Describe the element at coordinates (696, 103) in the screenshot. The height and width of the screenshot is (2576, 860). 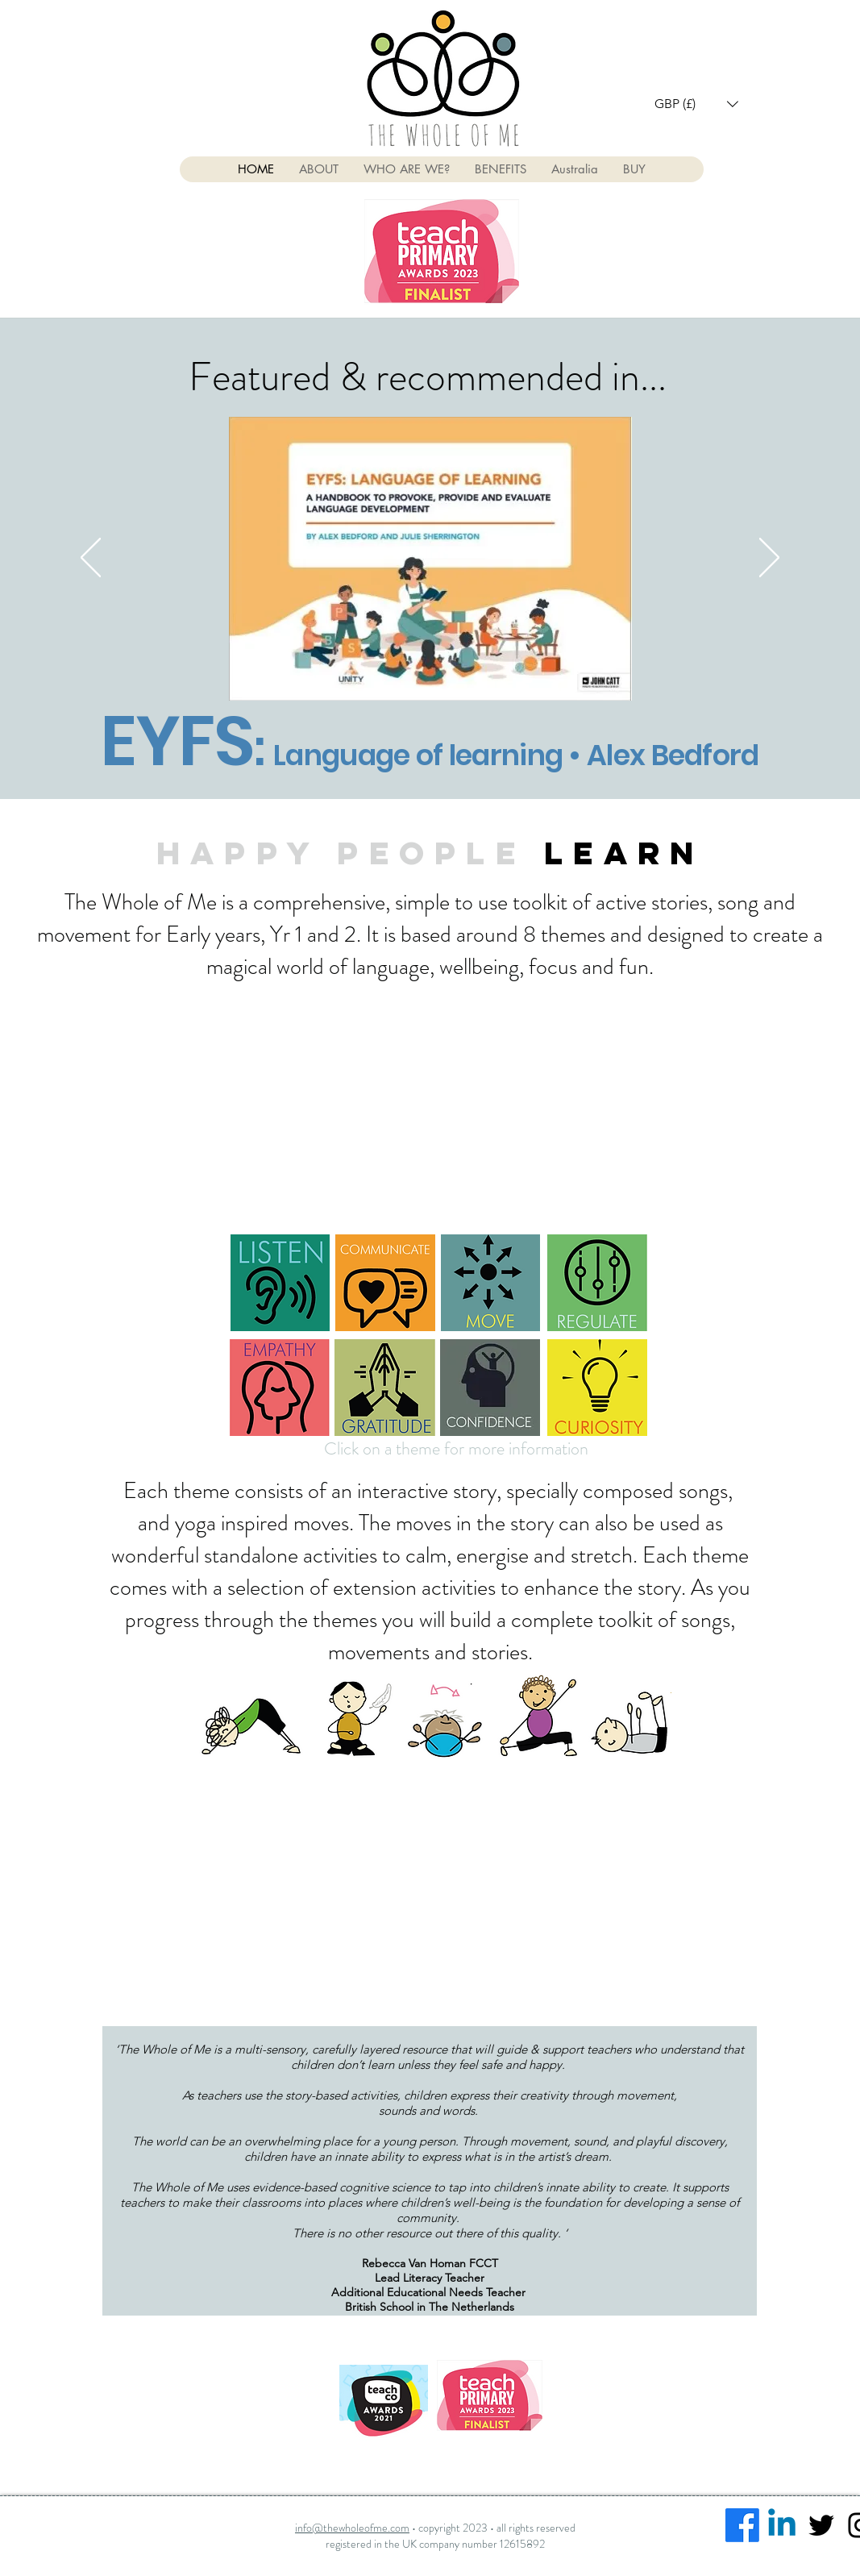
I see `[button]` at that location.